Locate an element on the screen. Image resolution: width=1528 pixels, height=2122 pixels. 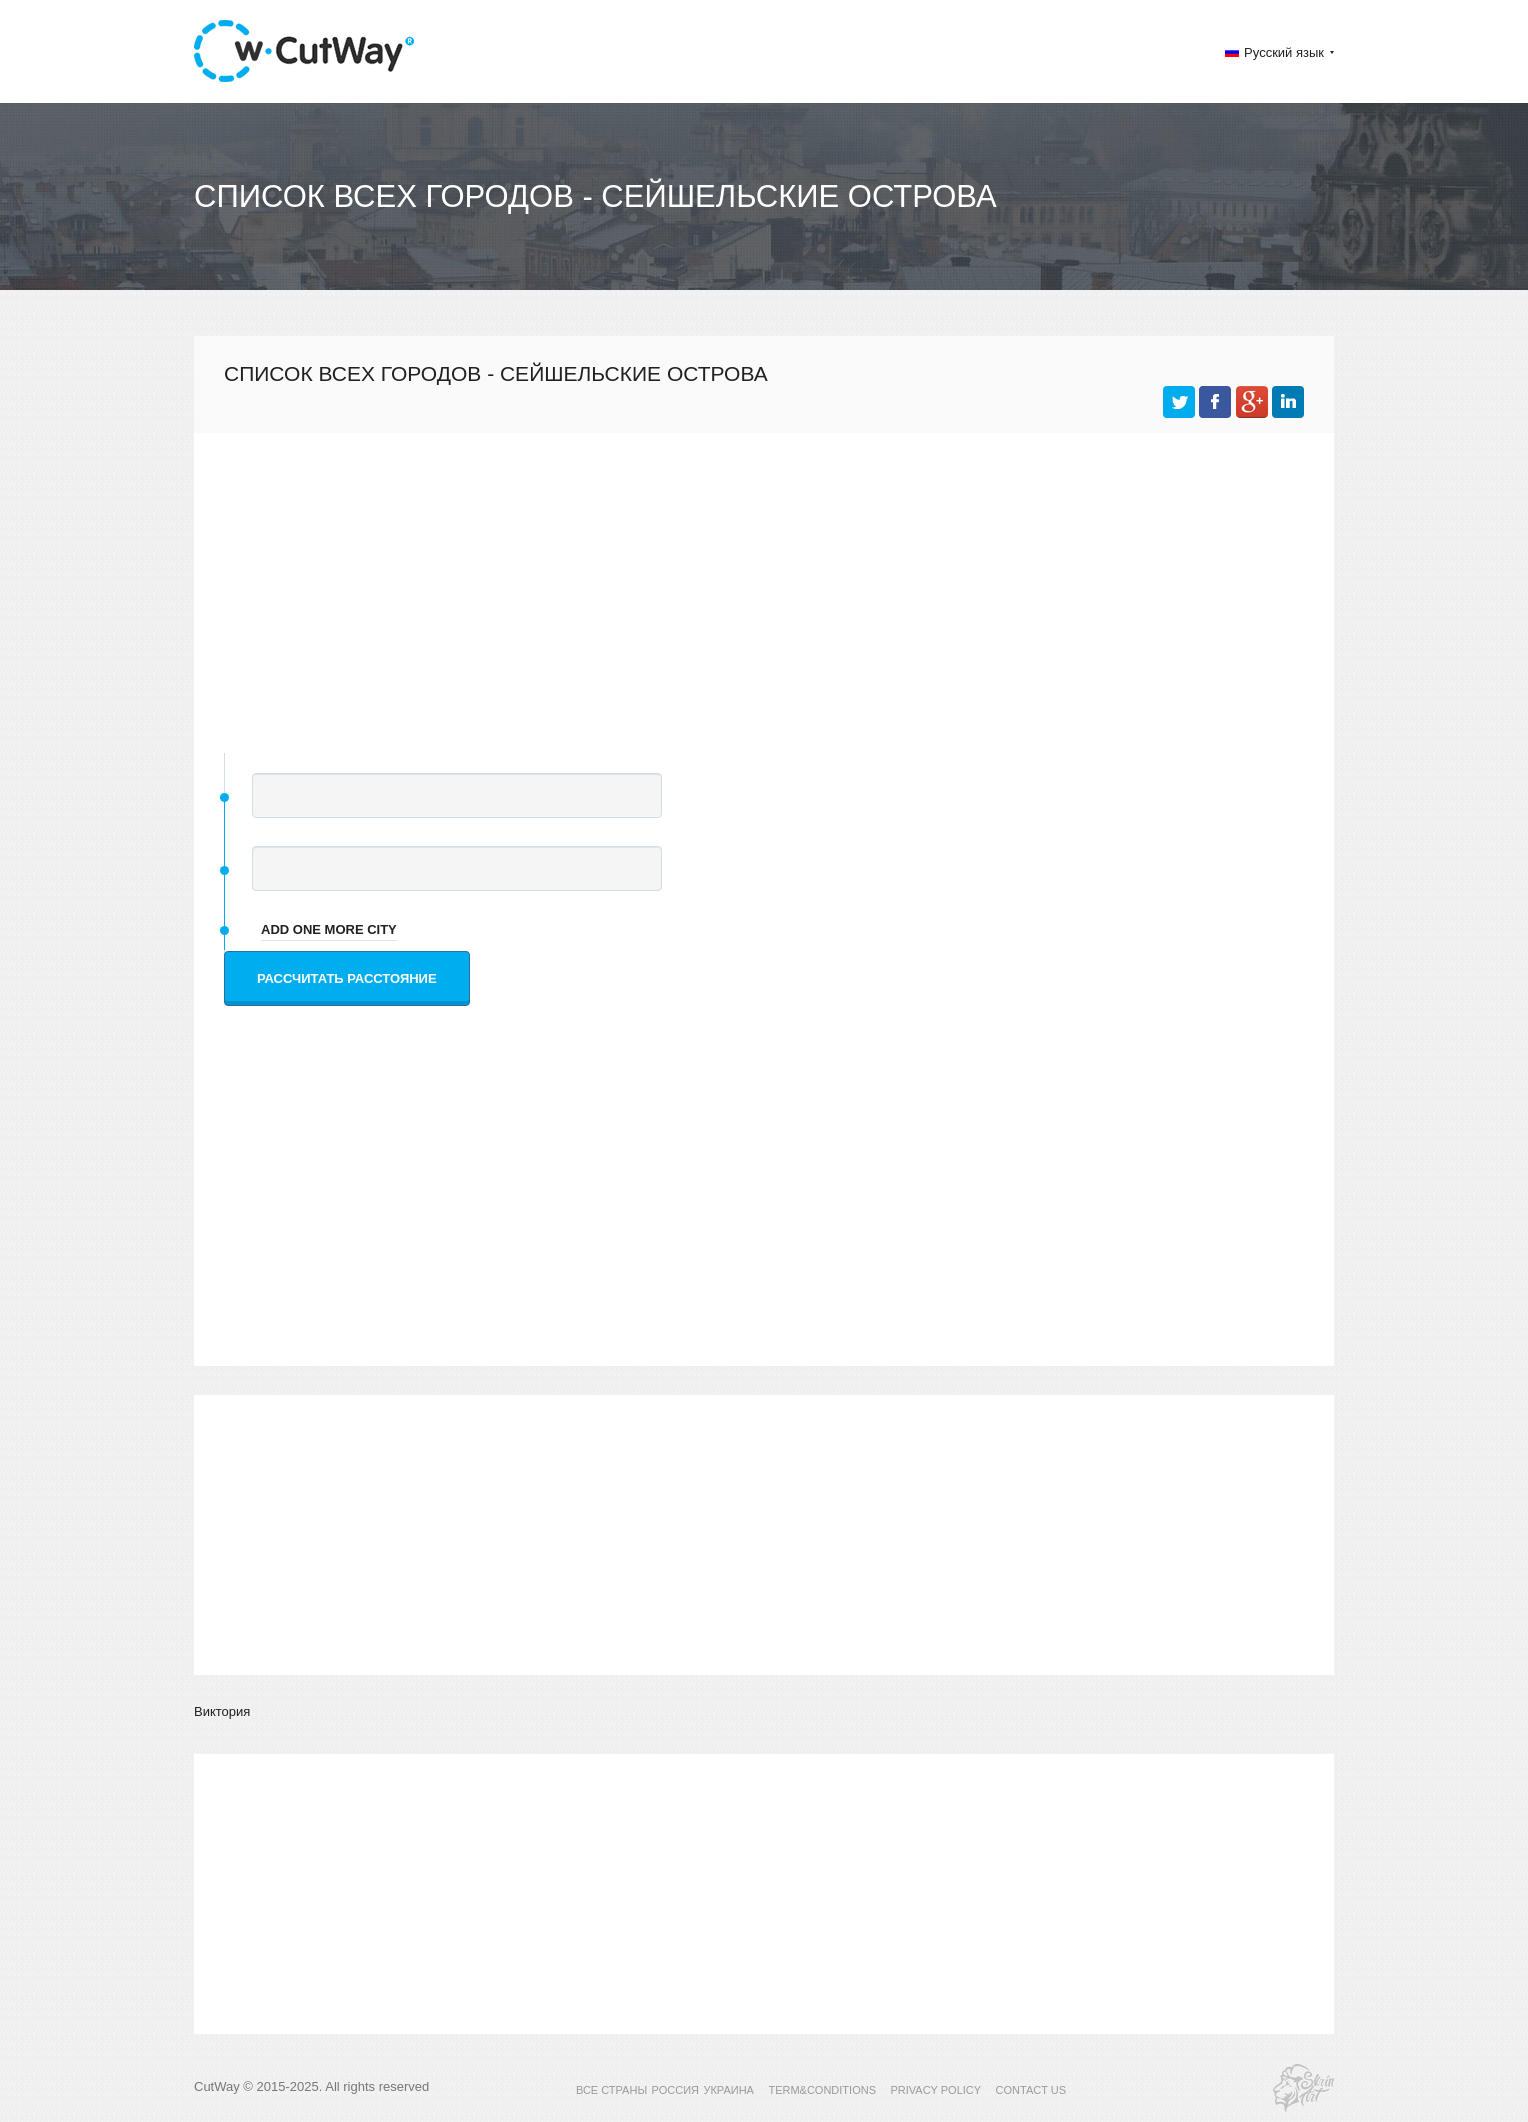
TERM&CONDITIONS is located at coordinates (822, 2090).